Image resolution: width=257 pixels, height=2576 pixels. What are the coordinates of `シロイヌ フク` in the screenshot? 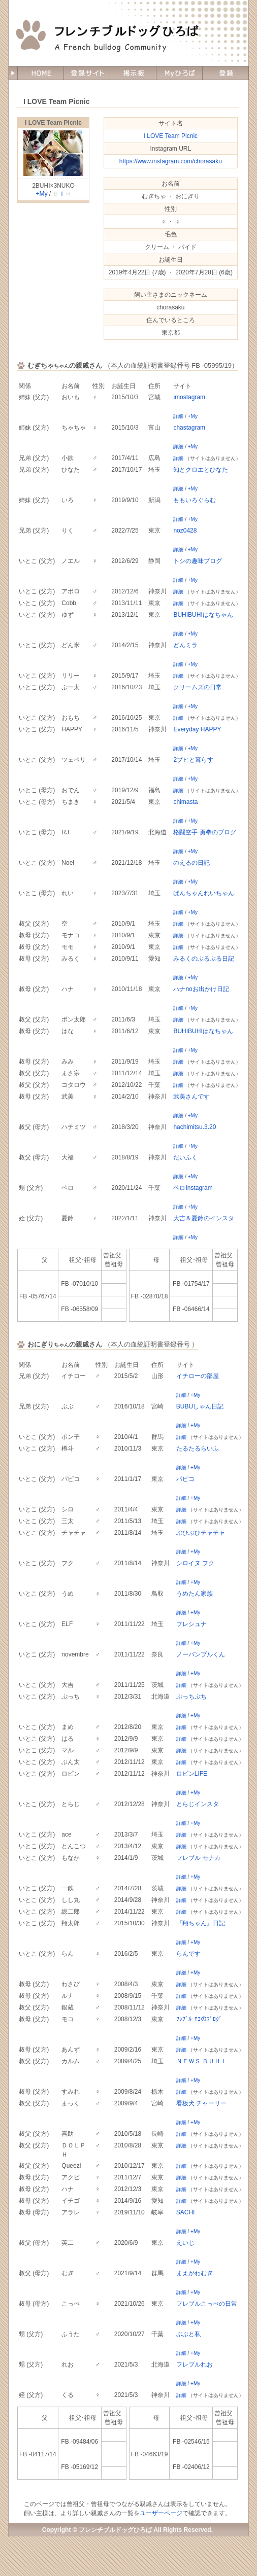 It's located at (195, 1563).